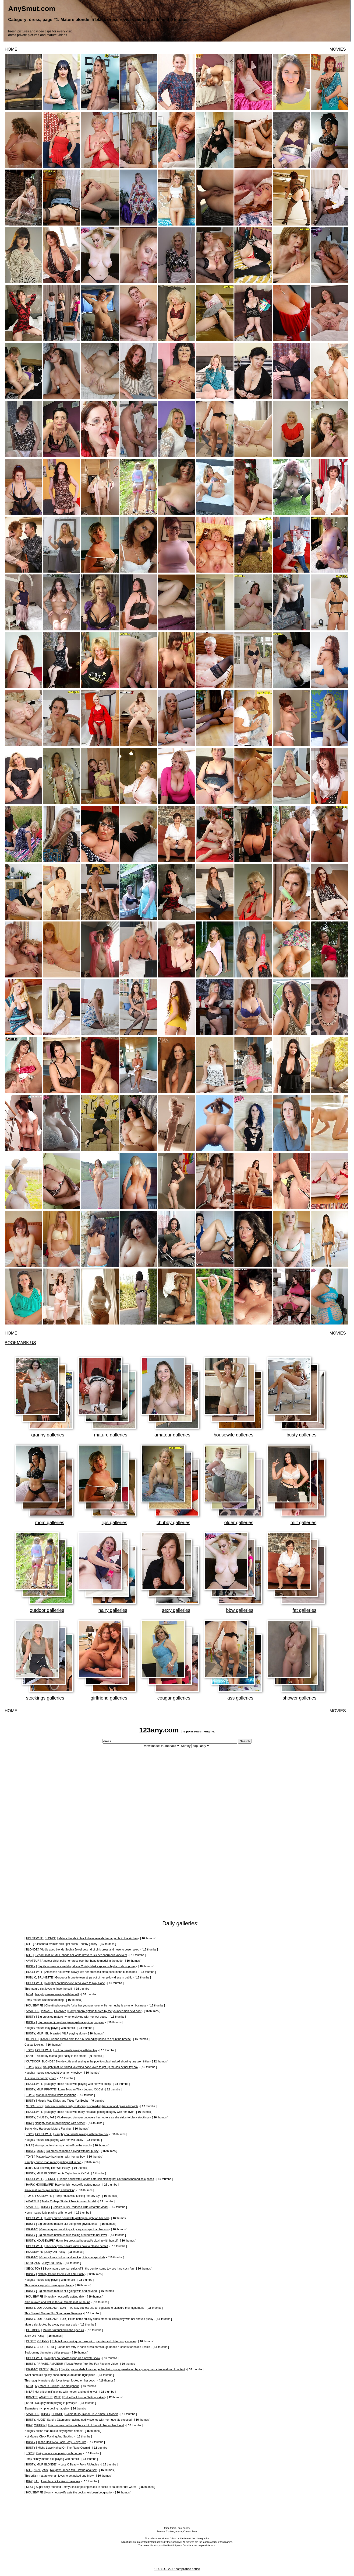  Describe the element at coordinates (73, 2173) in the screenshot. I see `Amie Taylor Nude XXCel` at that location.